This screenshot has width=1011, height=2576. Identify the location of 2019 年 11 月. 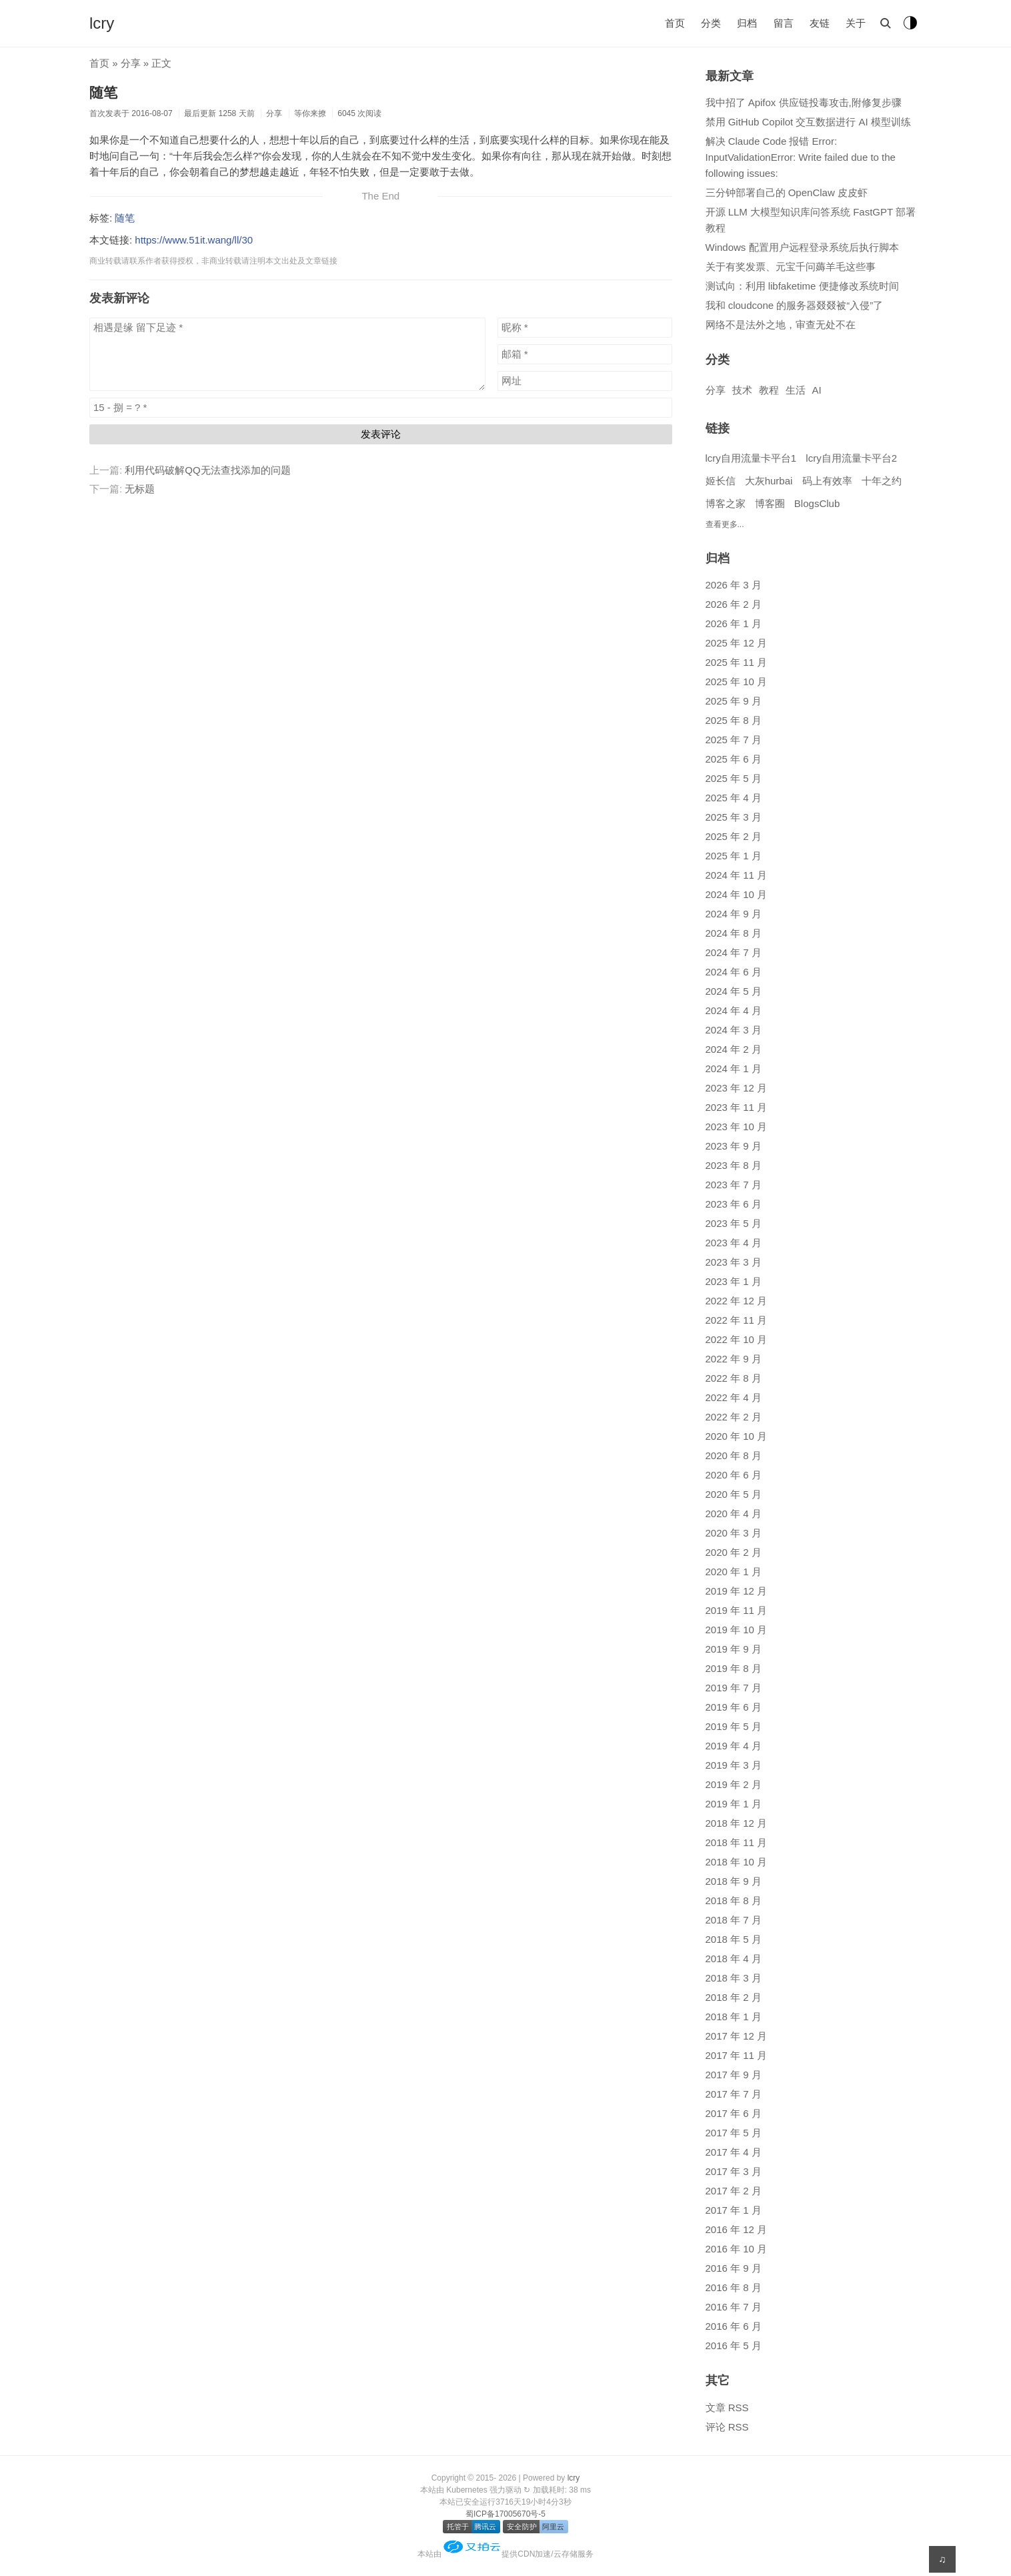
(737, 1610).